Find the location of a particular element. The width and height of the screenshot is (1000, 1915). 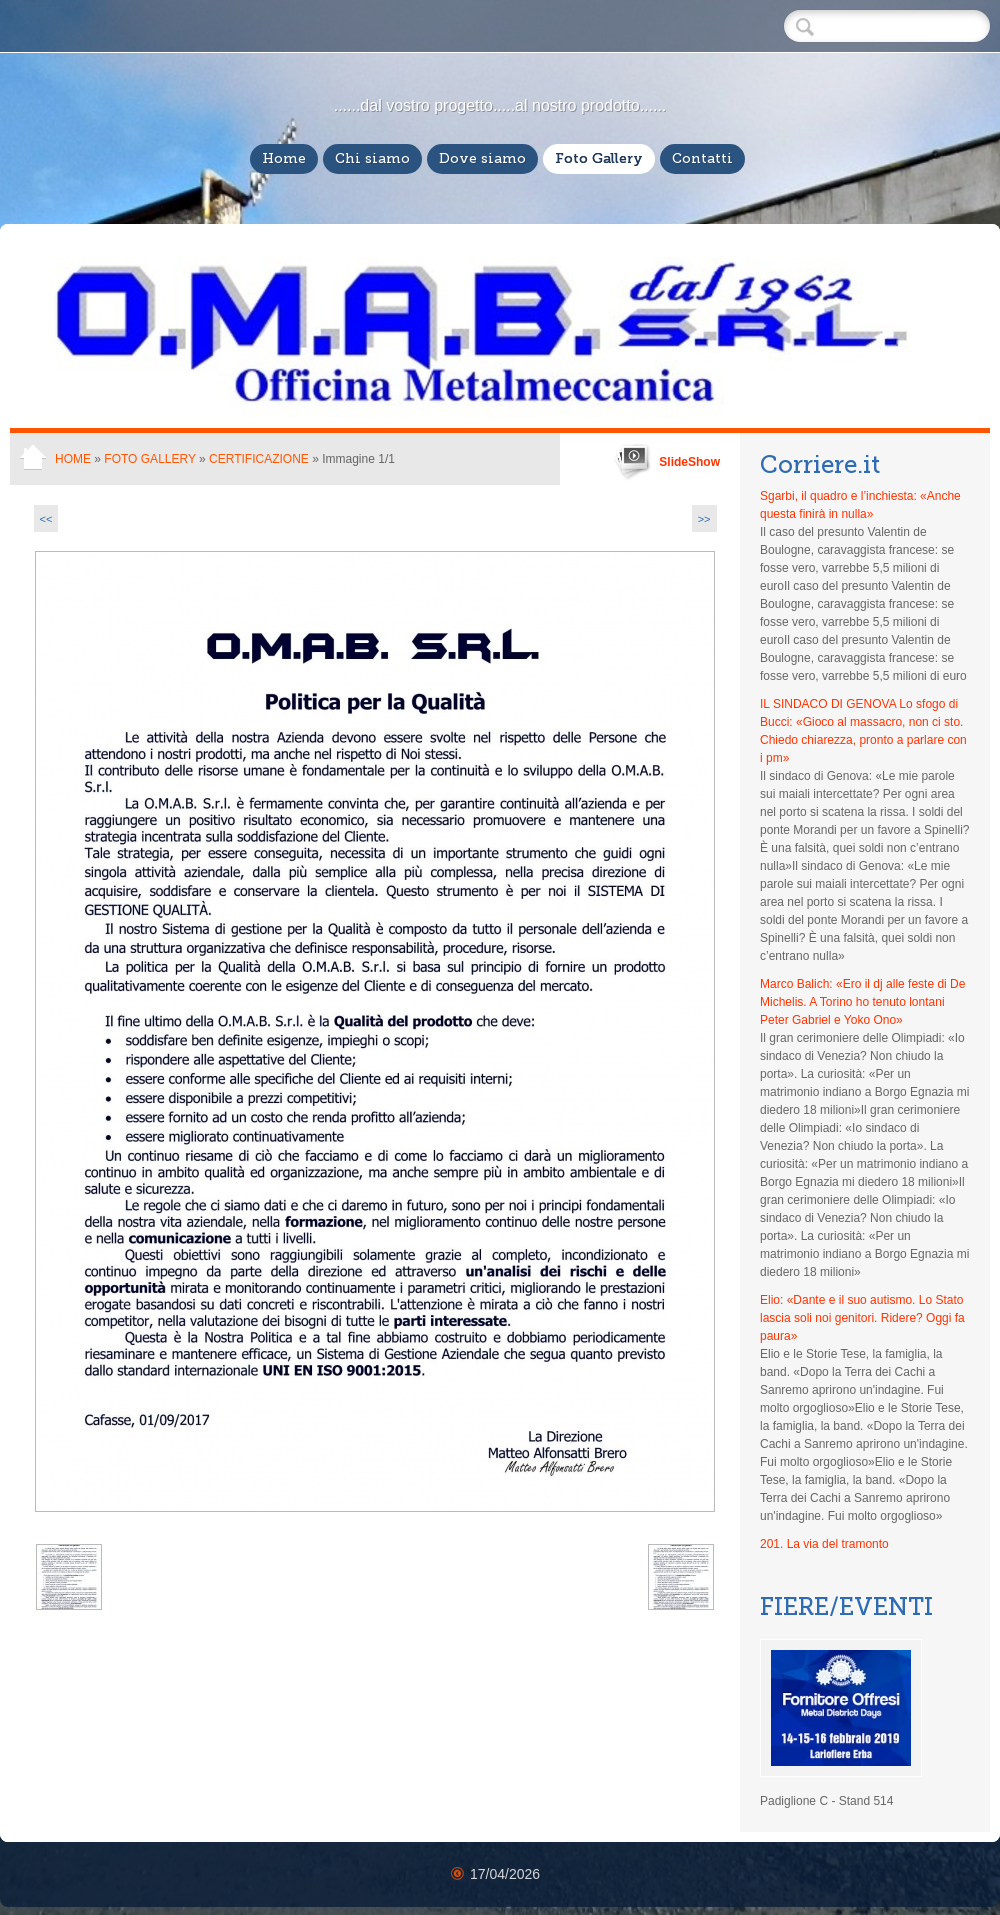

Elio: «Dante e il suo autismo. Lo Stato lascia soli noi genitori. Ridere? Oggi fa paura» is located at coordinates (862, 1318).